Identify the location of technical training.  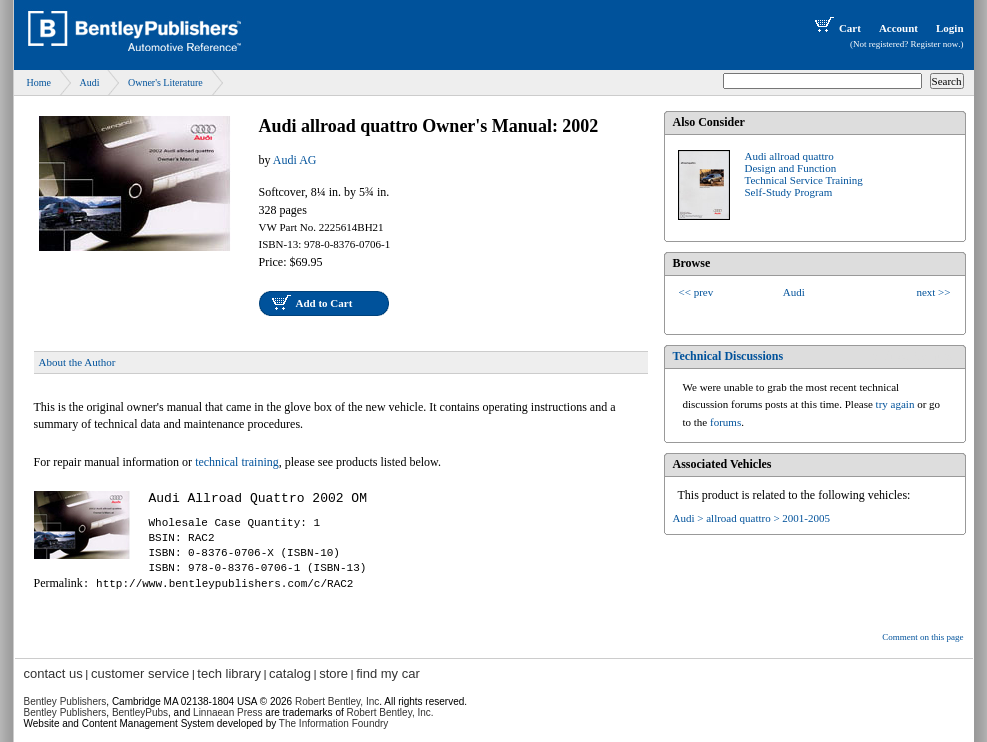
(237, 462).